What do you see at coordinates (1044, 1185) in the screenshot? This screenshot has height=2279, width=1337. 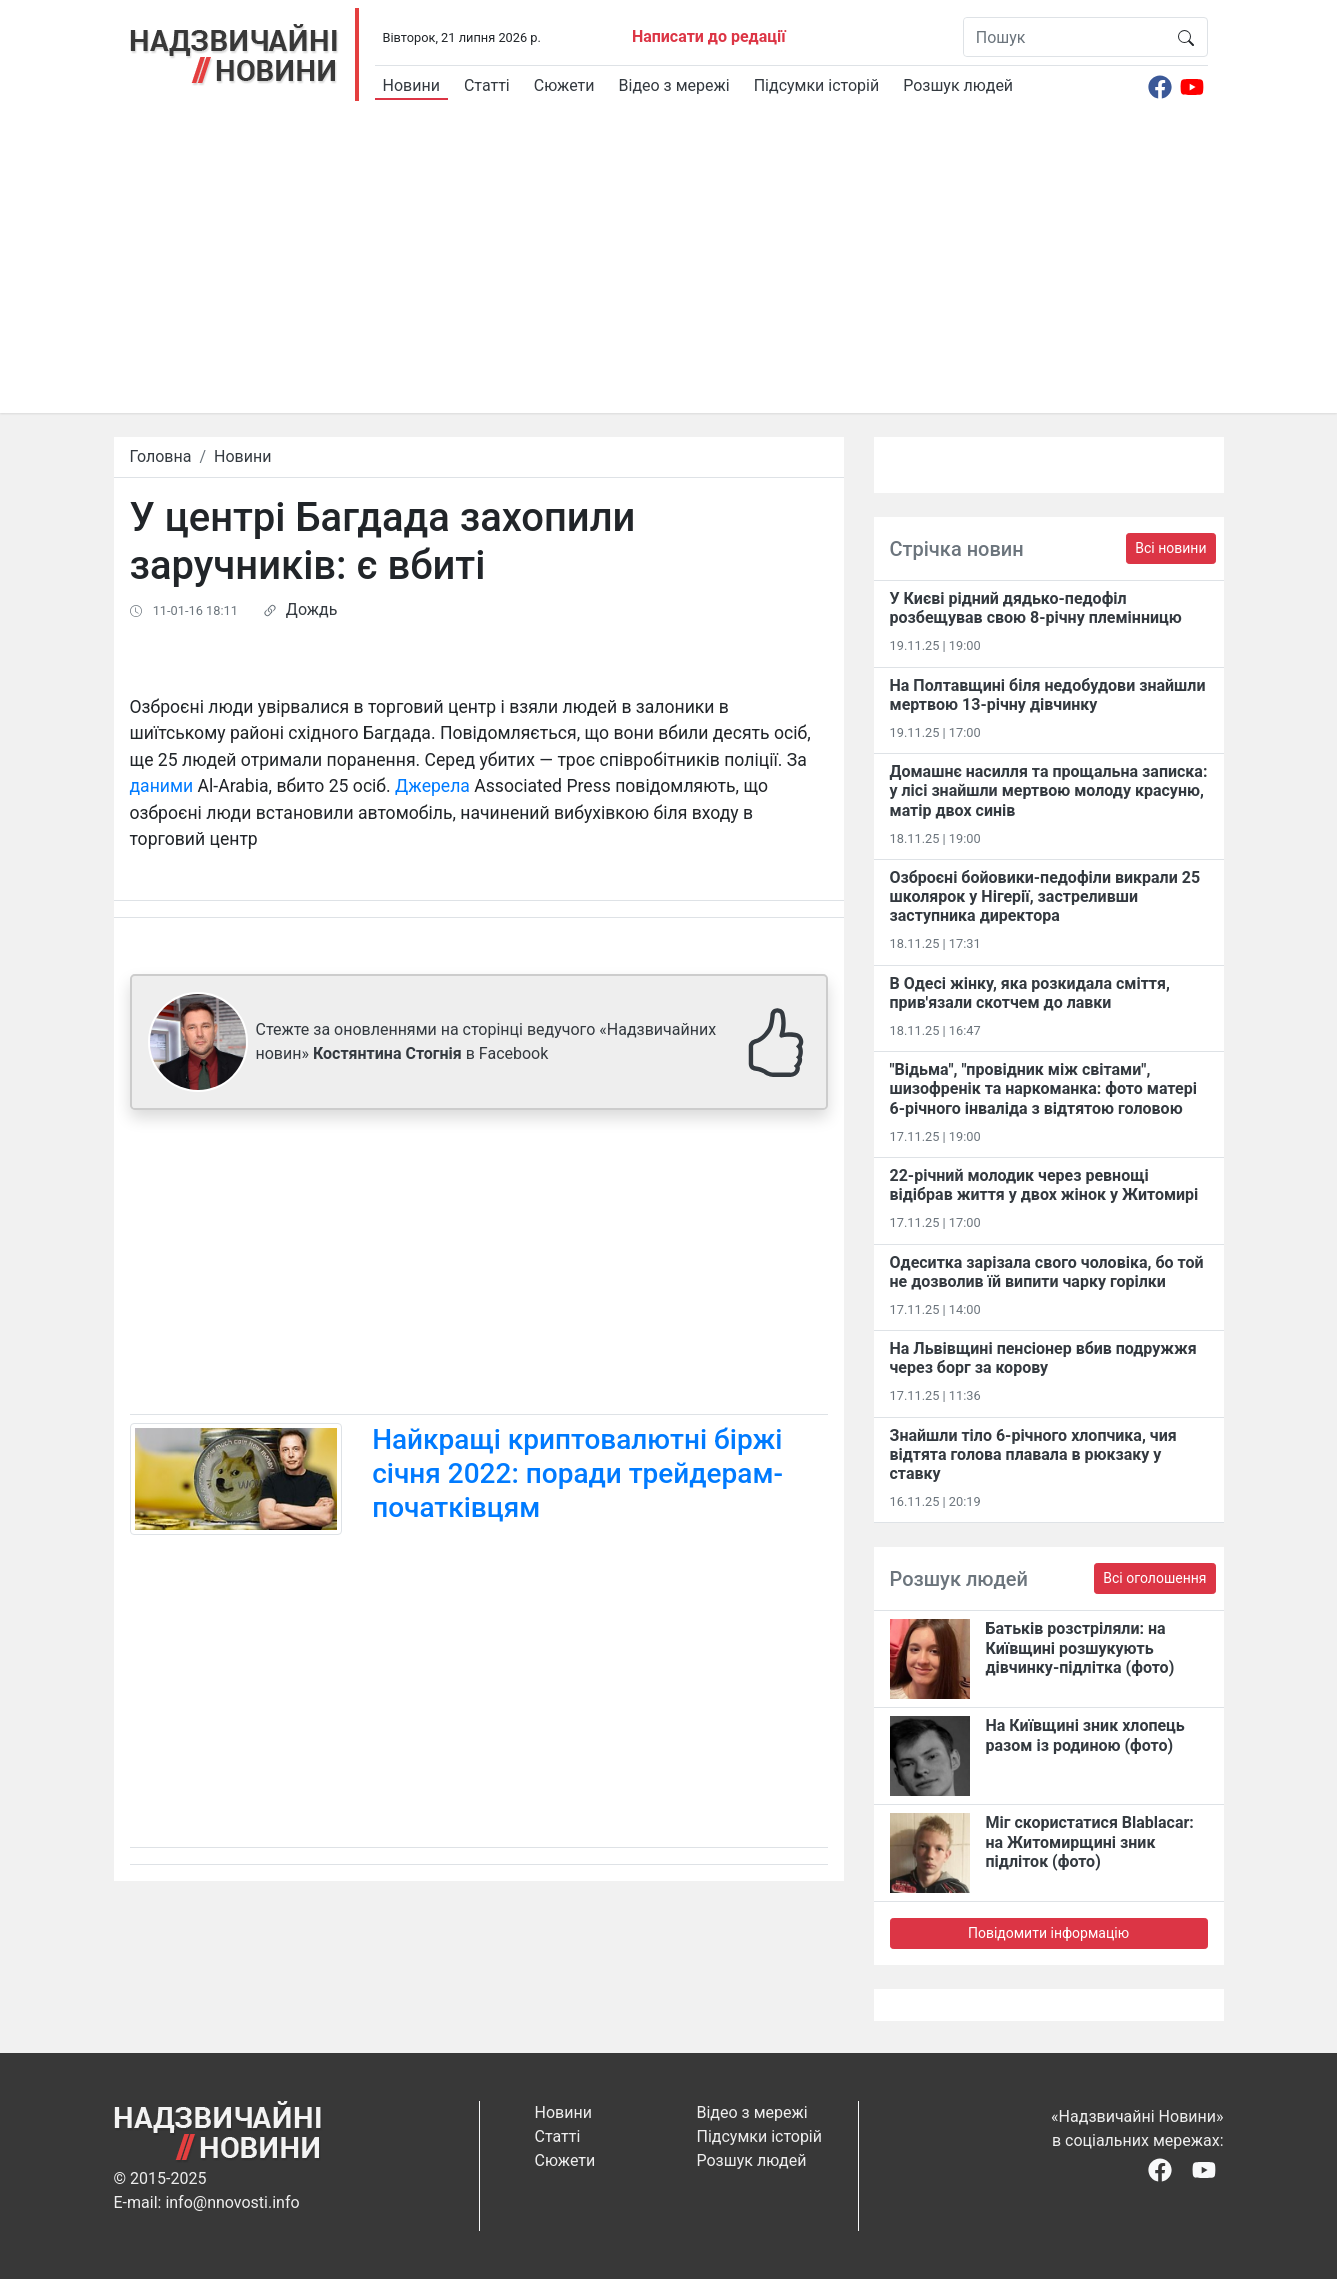 I see `22-річний молодик через ревнощі відібрав життя у двох жінок у Житомирі` at bounding box center [1044, 1185].